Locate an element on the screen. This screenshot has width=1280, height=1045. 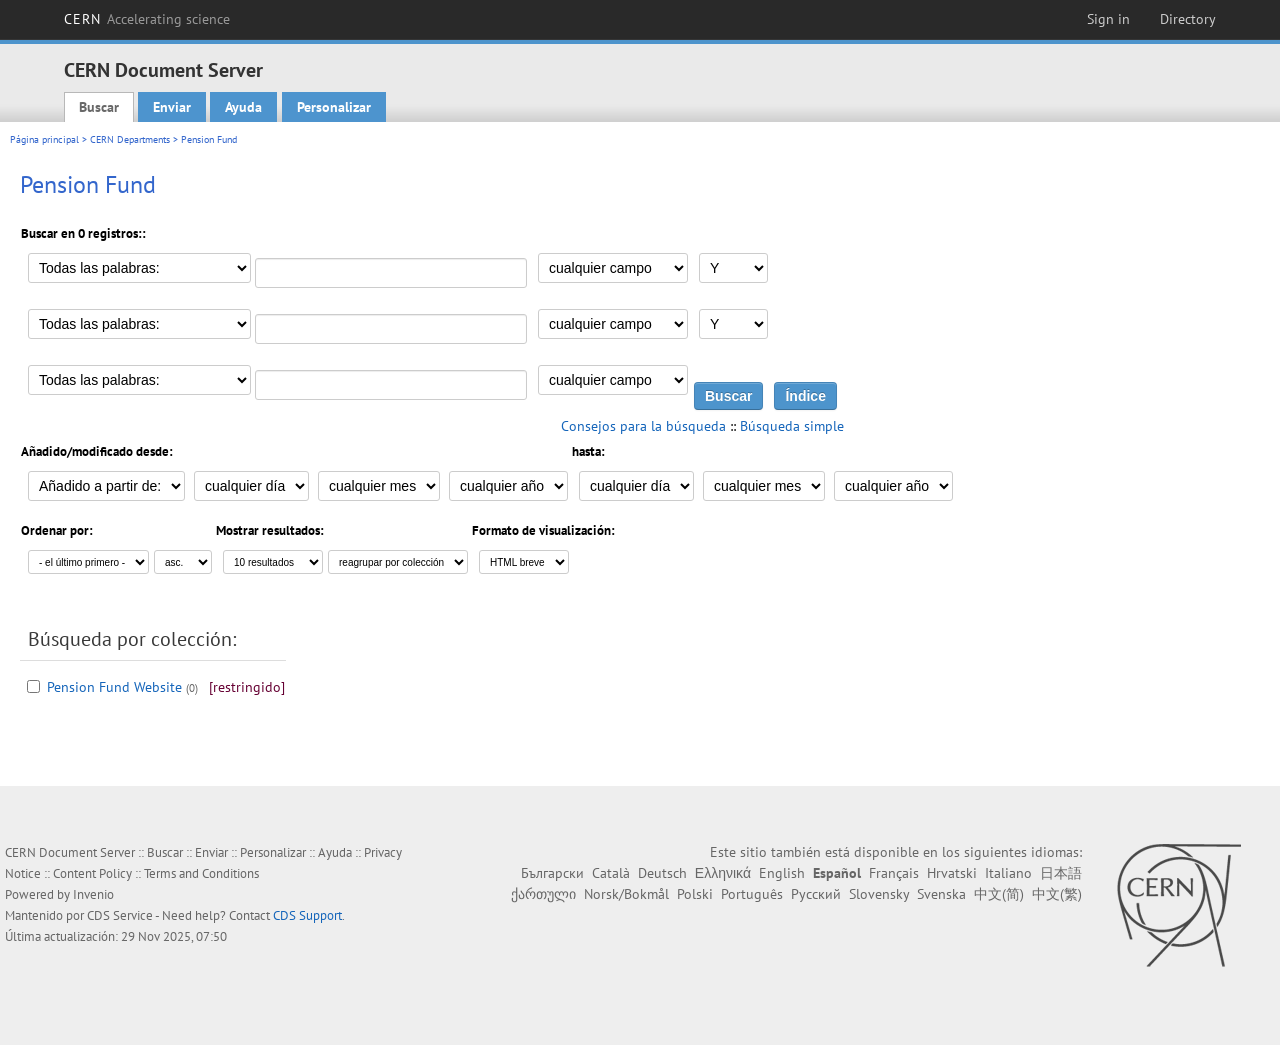
ქართული is located at coordinates (543, 894).